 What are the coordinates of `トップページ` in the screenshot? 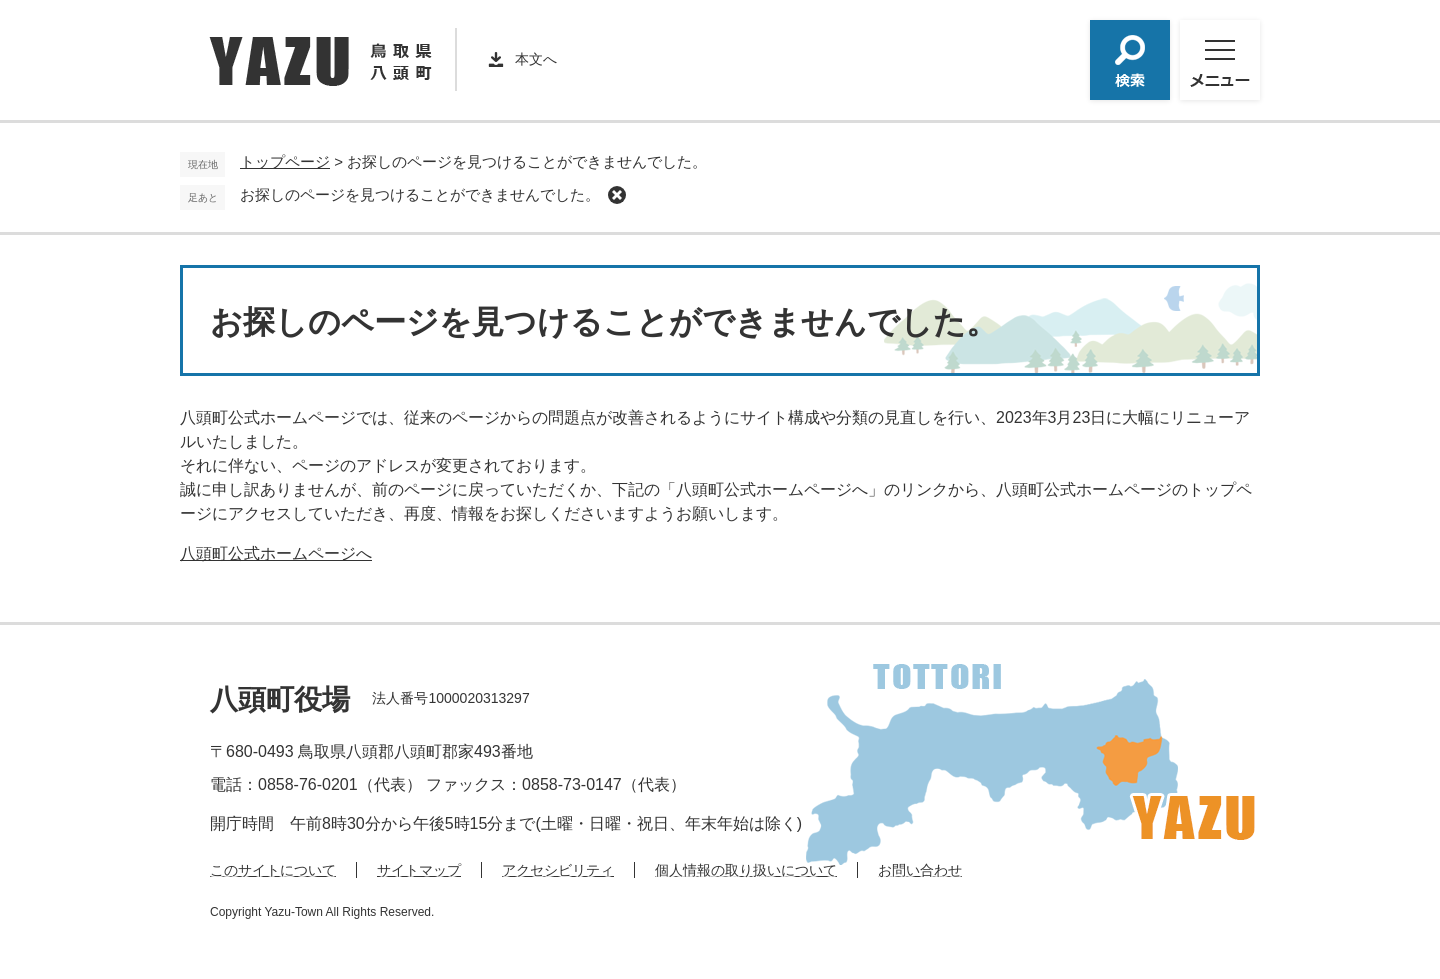 It's located at (285, 161).